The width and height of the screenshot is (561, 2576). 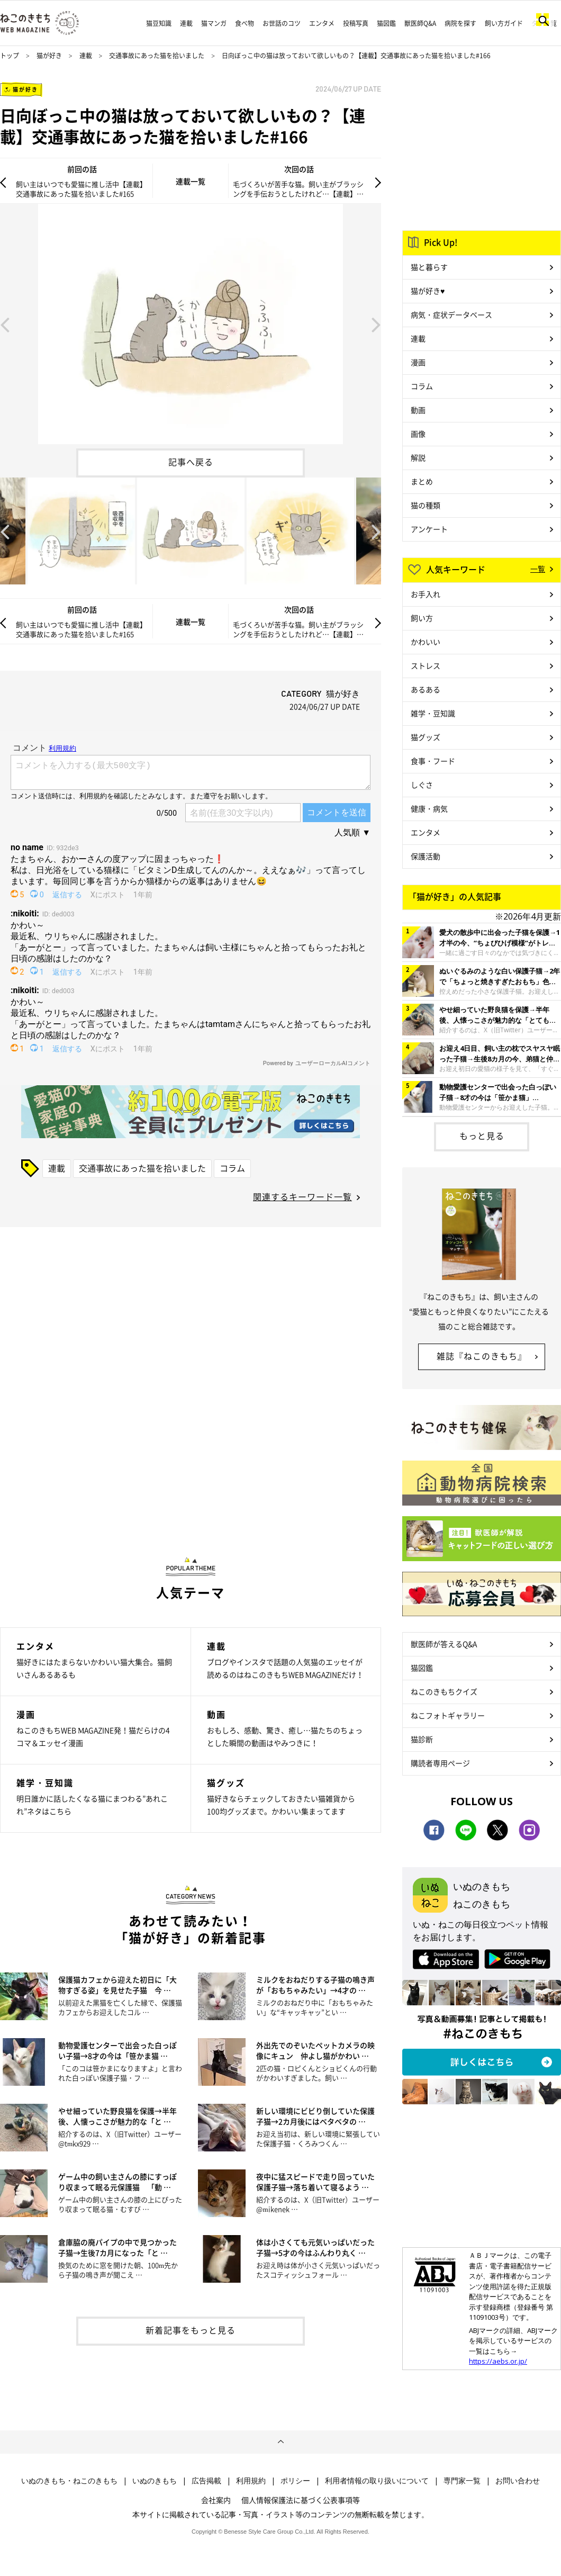 What do you see at coordinates (440, 1763) in the screenshot?
I see `購読者専用ページ` at bounding box center [440, 1763].